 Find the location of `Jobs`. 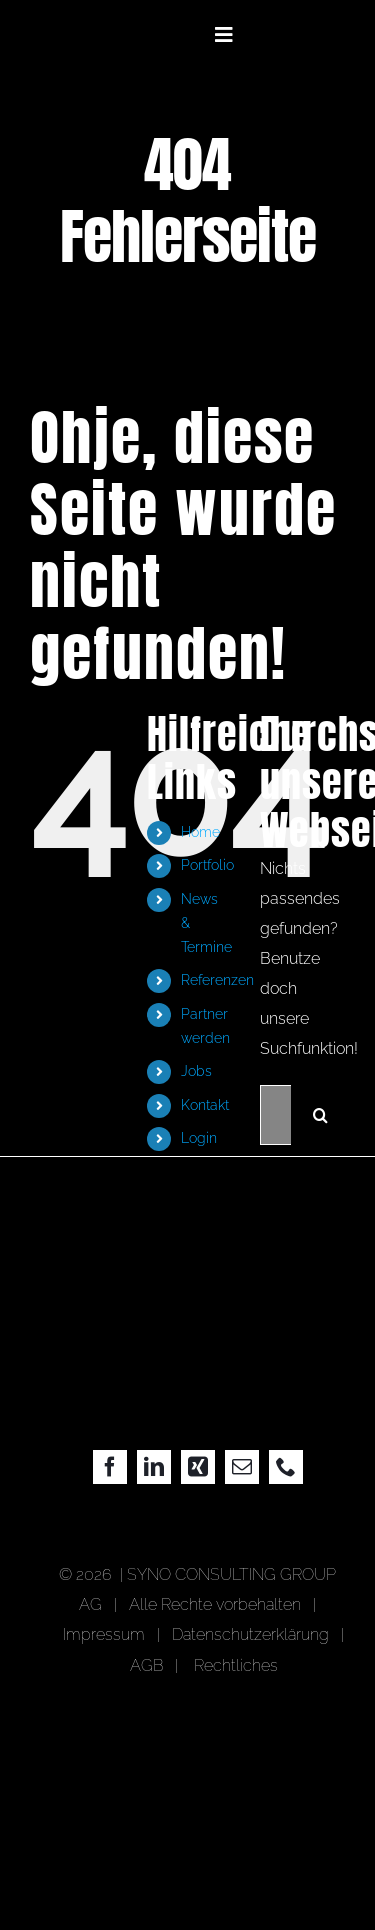

Jobs is located at coordinates (196, 1071).